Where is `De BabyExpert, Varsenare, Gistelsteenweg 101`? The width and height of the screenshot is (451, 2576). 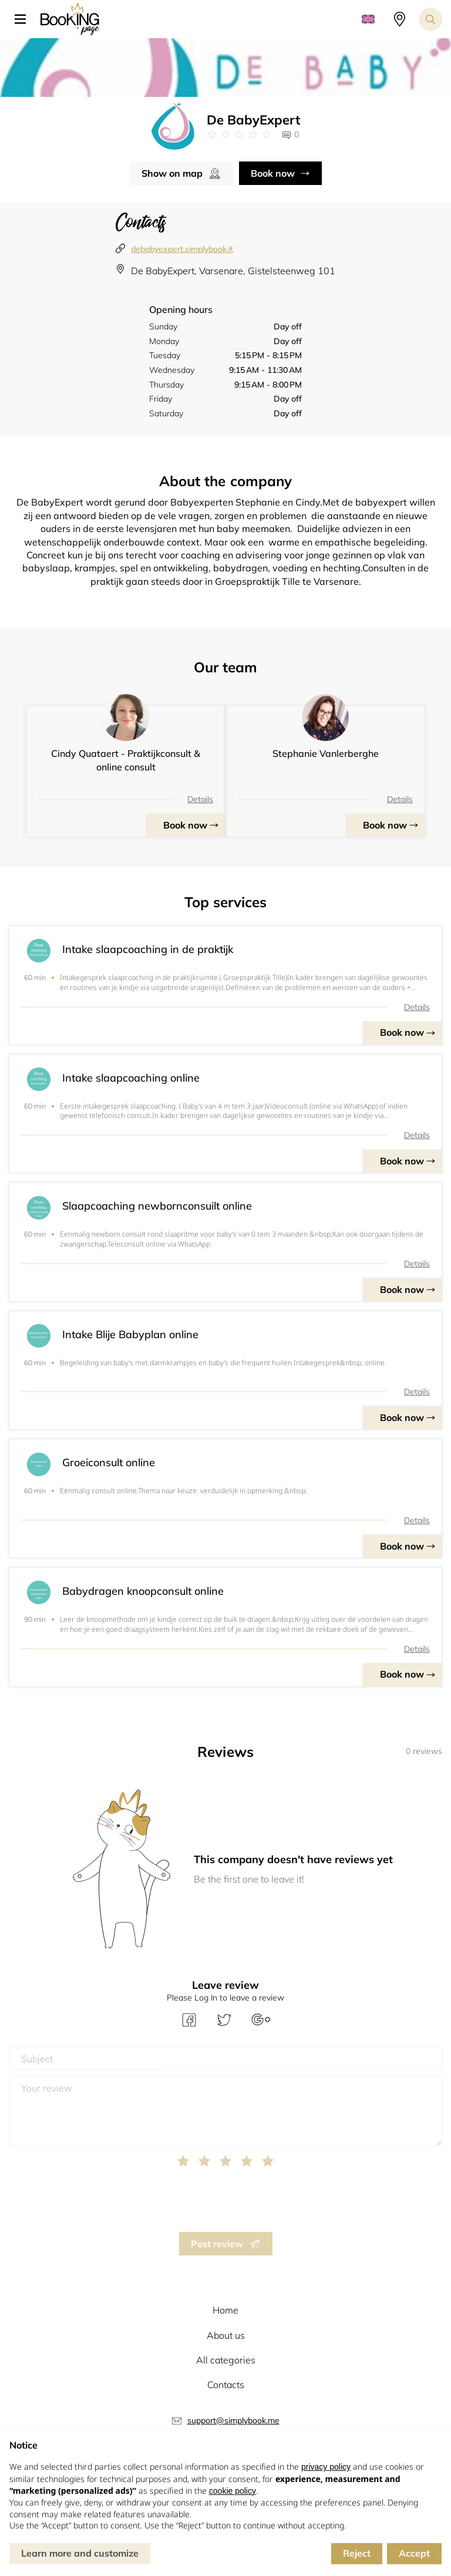
De BabyExpert, Varsenare, Gistelsteenweg 101 is located at coordinates (233, 271).